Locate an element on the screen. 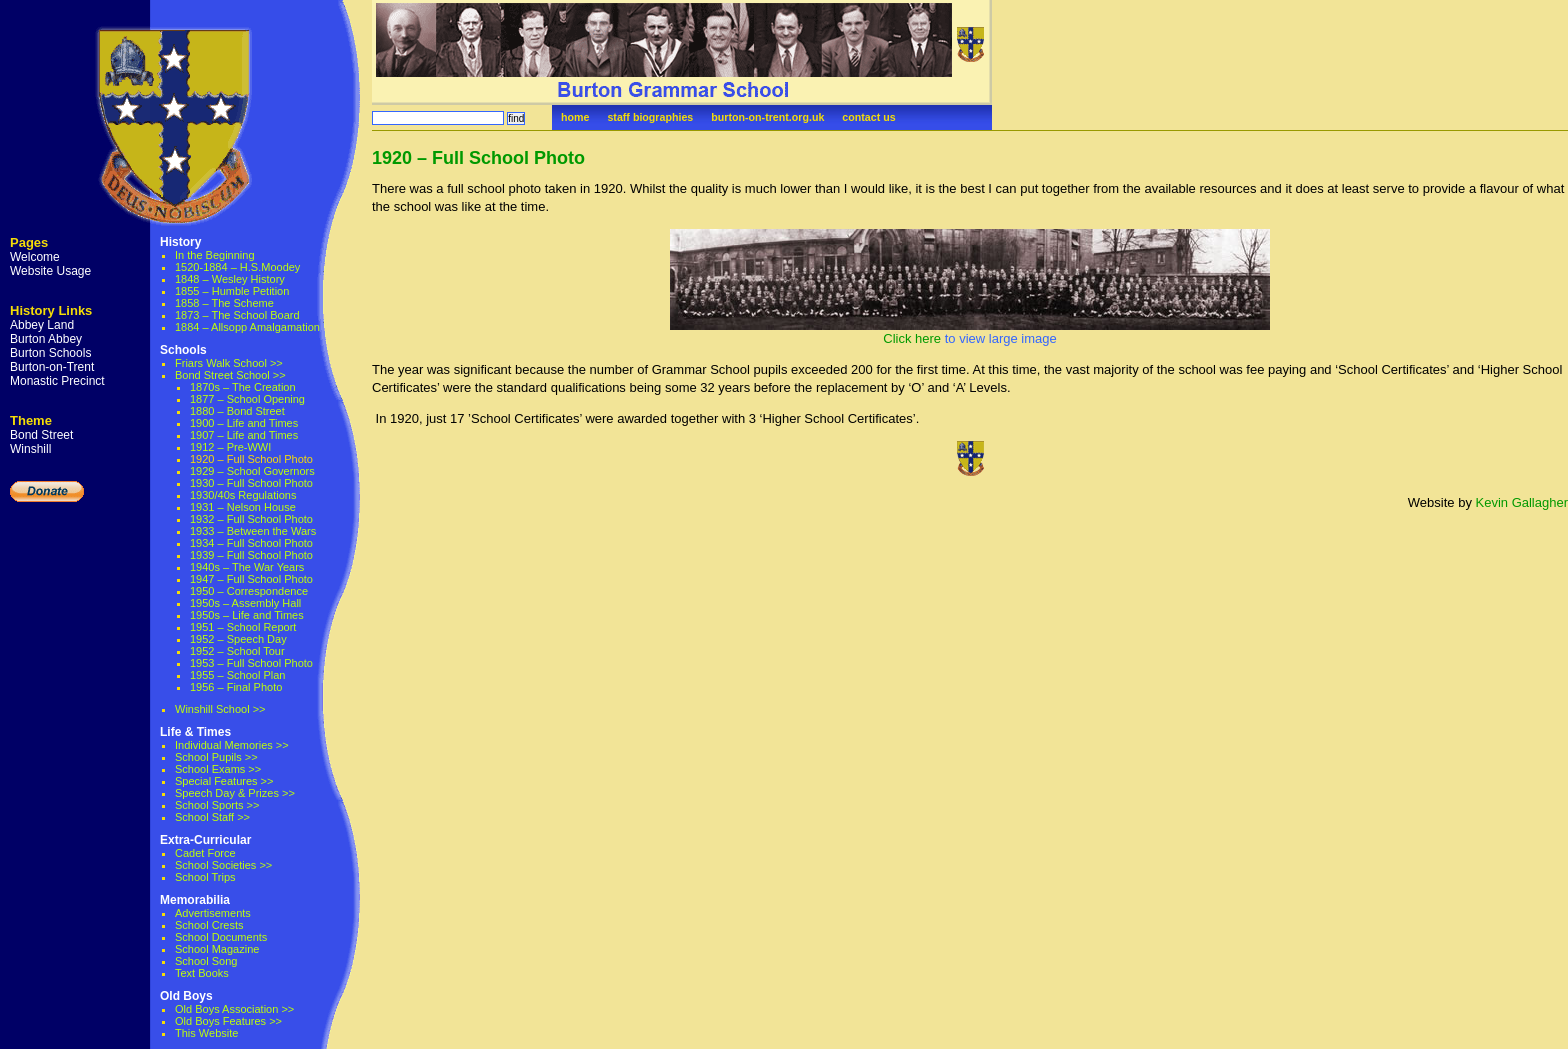 The image size is (1568, 1049). School Trips is located at coordinates (205, 877).